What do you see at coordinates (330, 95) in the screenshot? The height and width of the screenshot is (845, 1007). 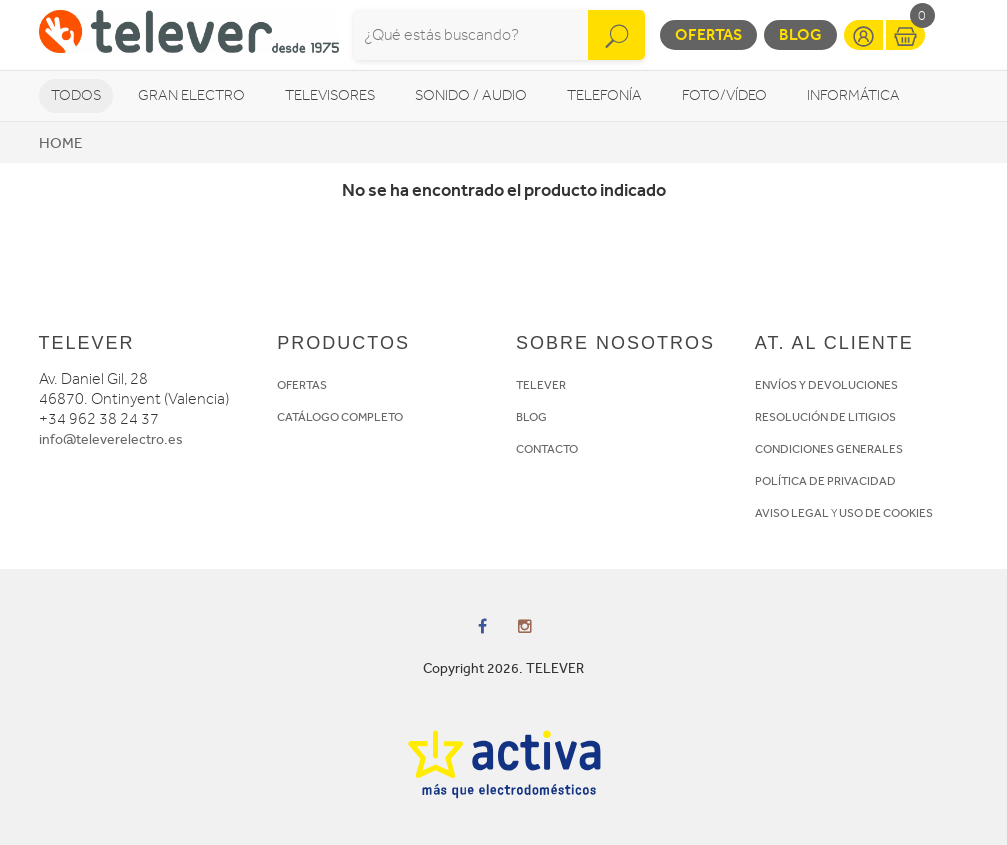 I see `Televisores` at bounding box center [330, 95].